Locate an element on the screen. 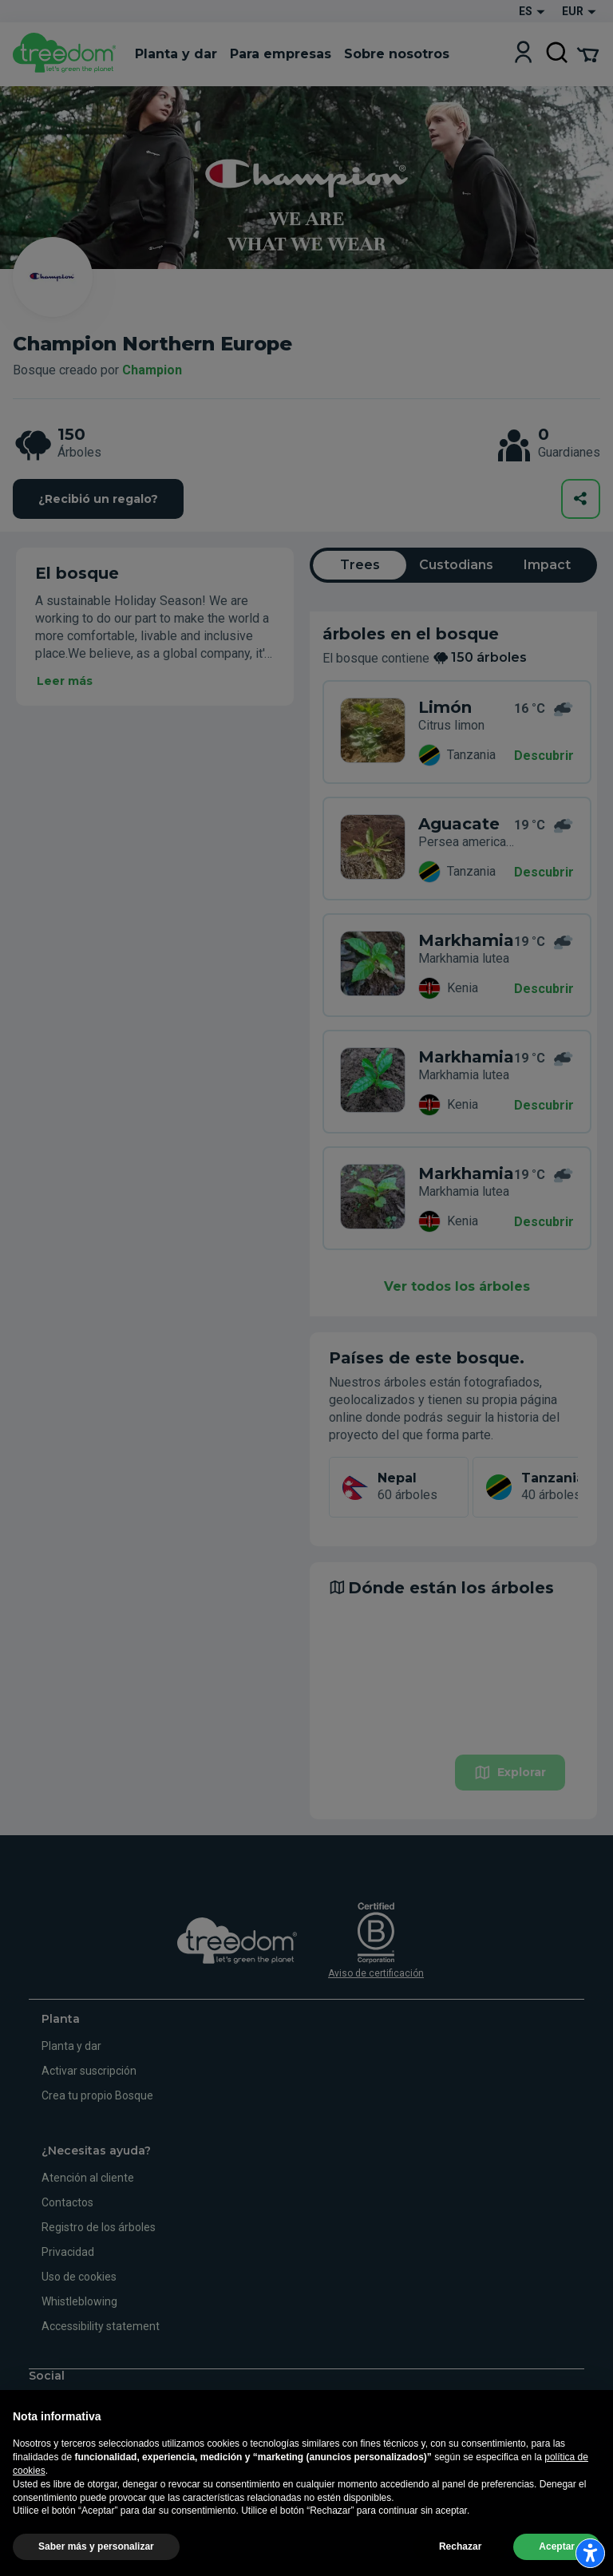 This screenshot has width=613, height=2576. Leer más is located at coordinates (65, 681).